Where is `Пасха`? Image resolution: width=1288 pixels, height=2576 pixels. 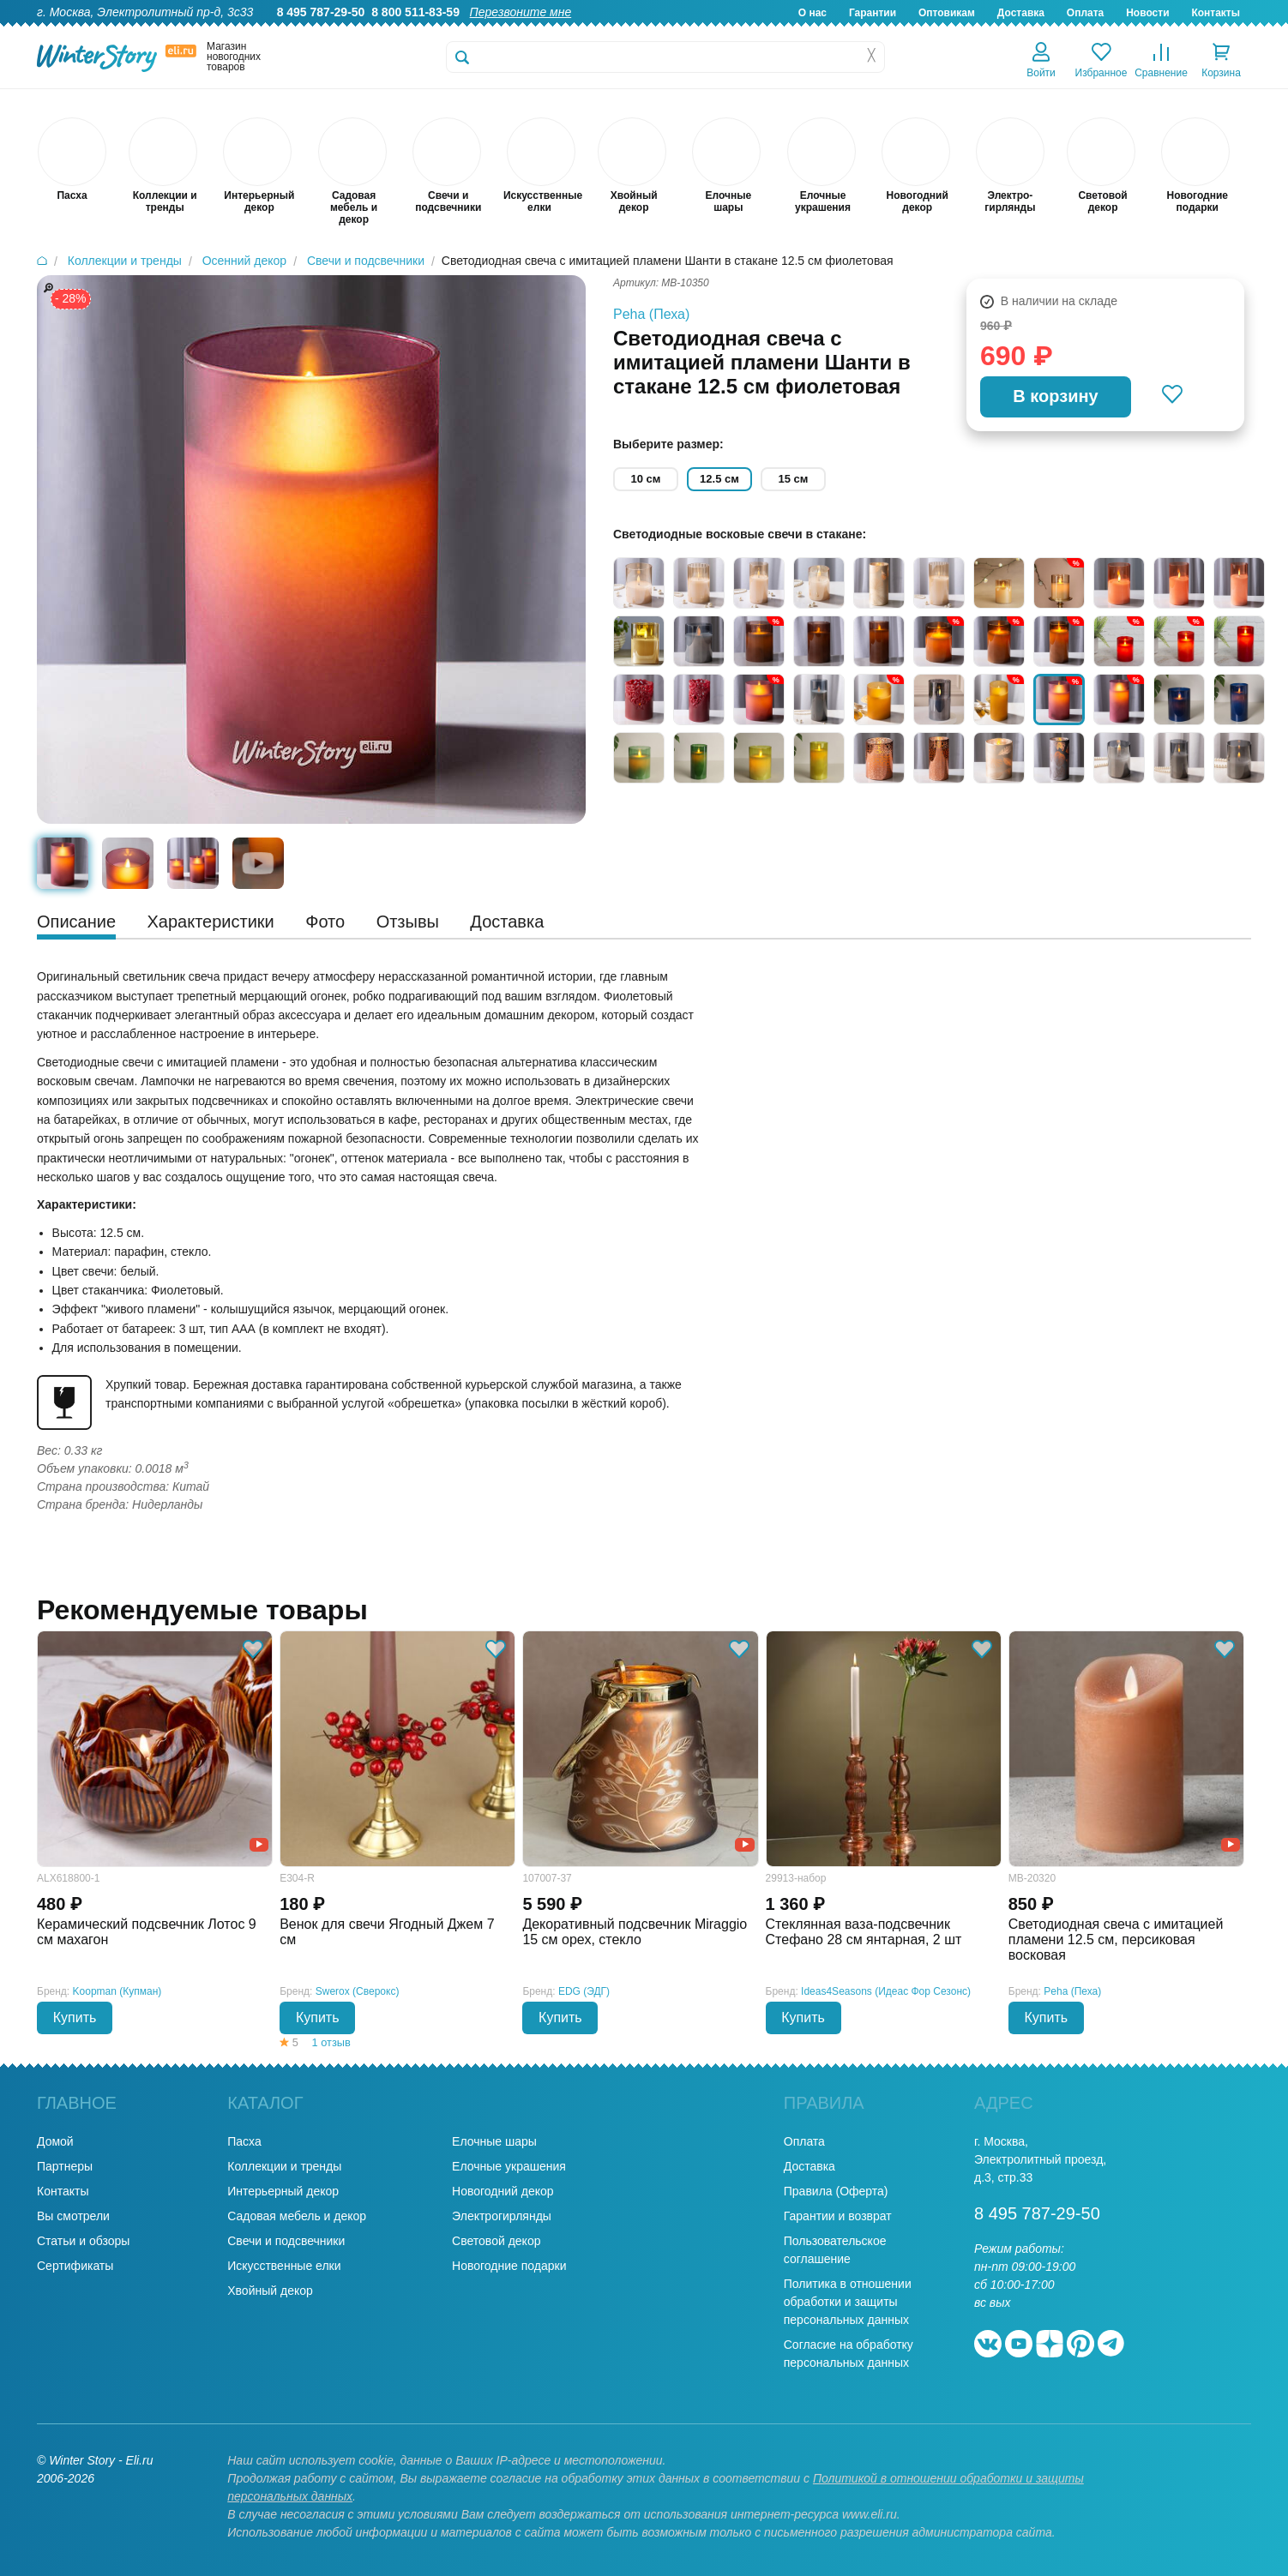 Пасха is located at coordinates (244, 2141).